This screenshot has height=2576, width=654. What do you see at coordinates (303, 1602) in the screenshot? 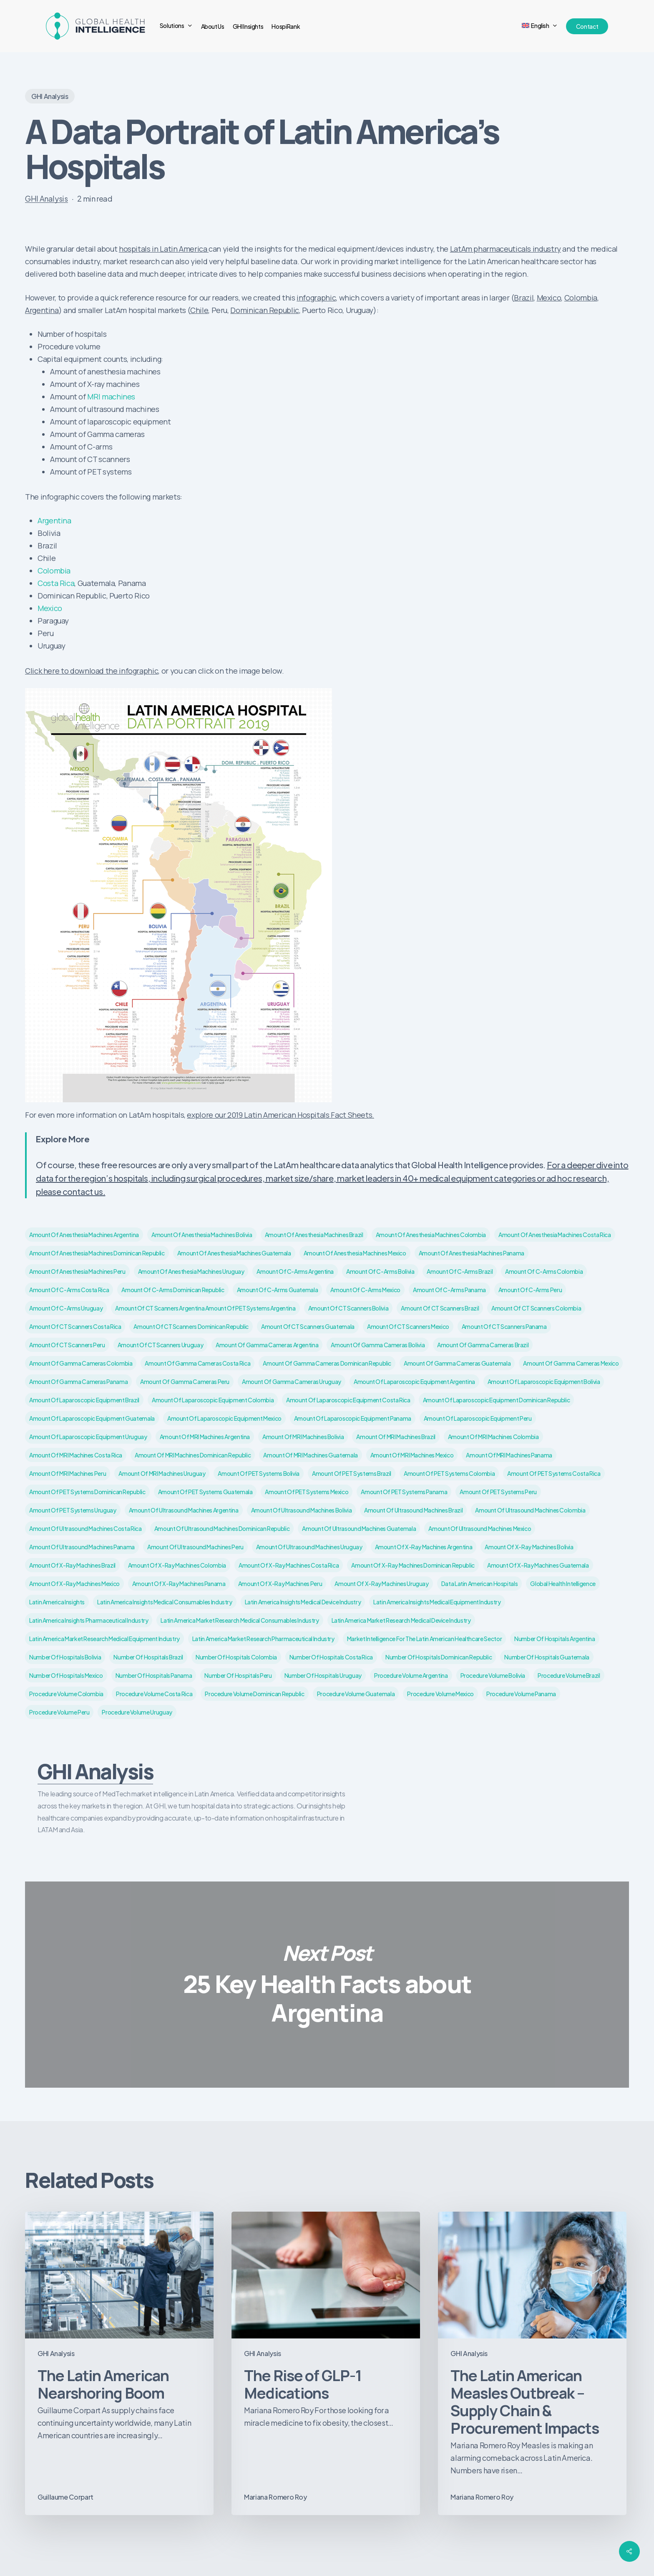
I see `Latin America insights medical device industry` at bounding box center [303, 1602].